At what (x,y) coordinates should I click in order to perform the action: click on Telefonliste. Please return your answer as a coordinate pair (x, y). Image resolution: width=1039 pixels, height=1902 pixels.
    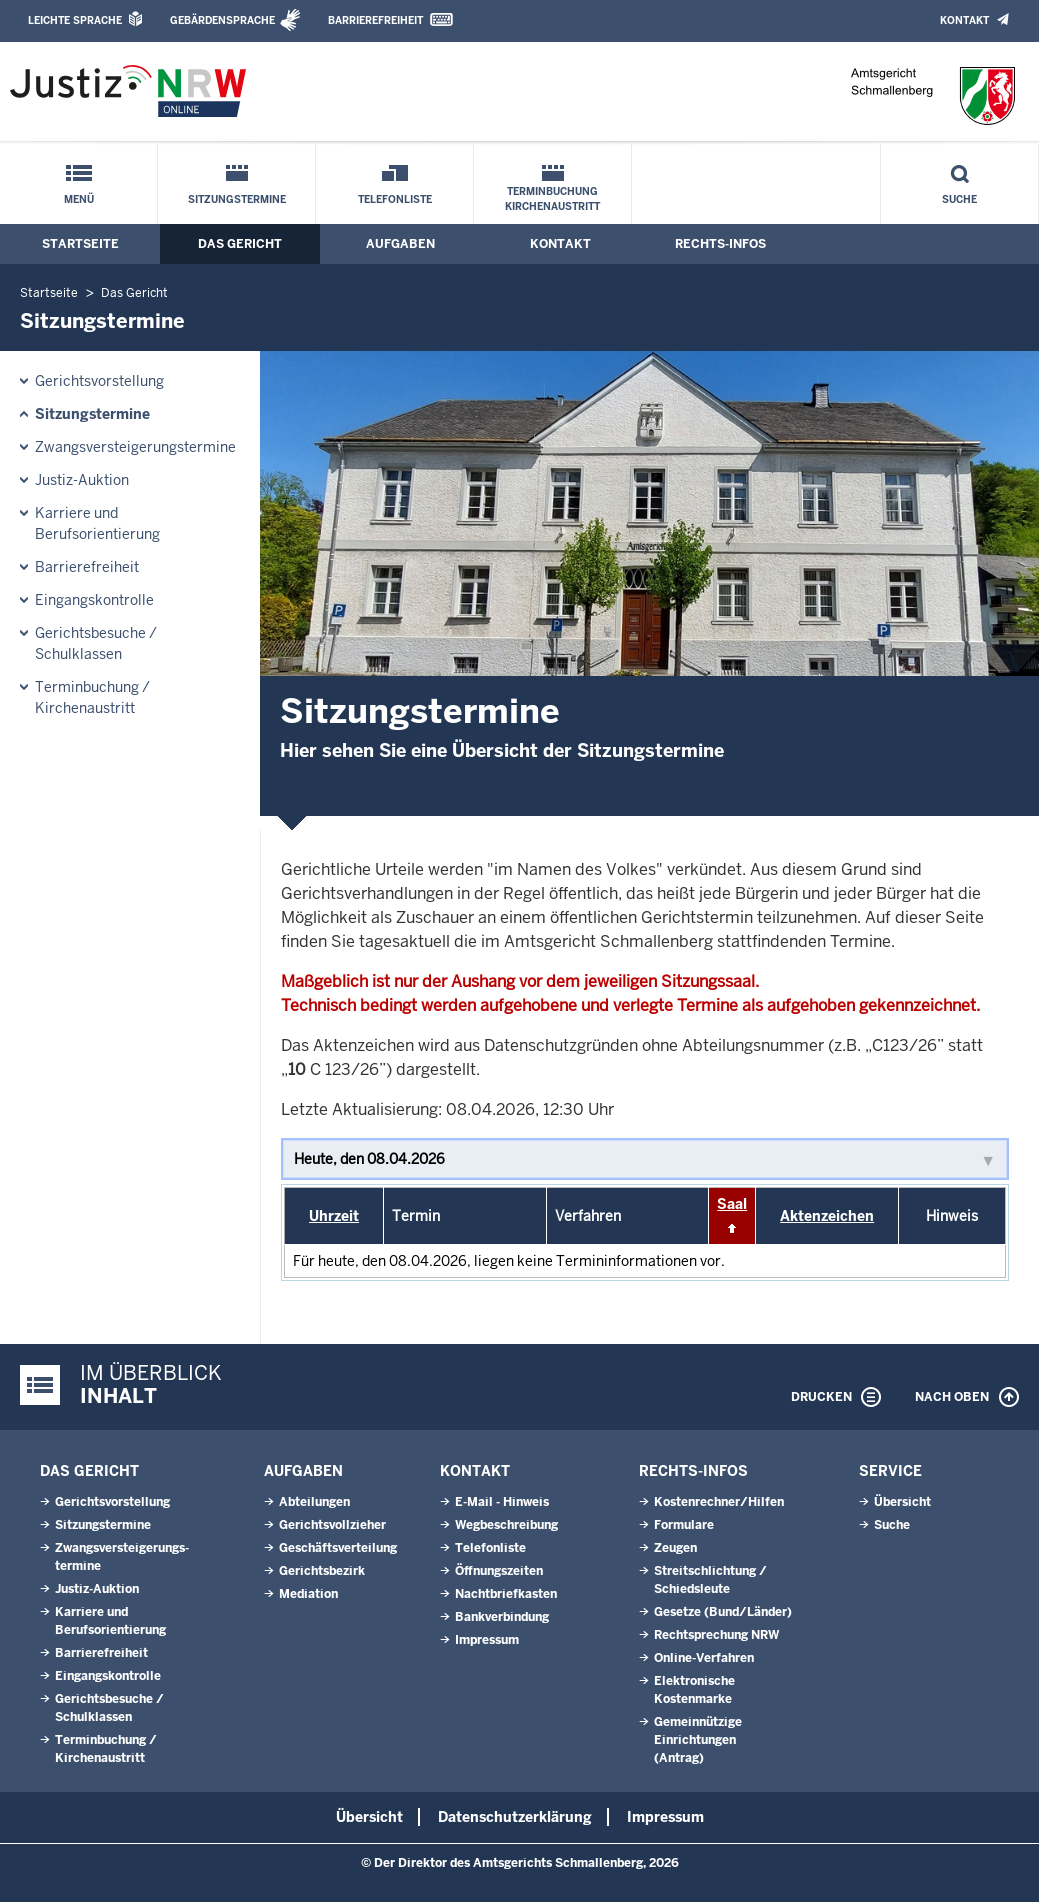
    Looking at the image, I should click on (395, 199).